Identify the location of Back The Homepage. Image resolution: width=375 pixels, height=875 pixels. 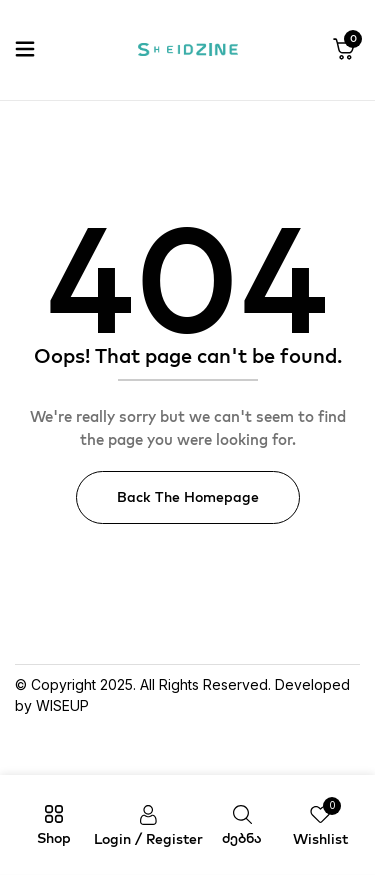
(188, 497).